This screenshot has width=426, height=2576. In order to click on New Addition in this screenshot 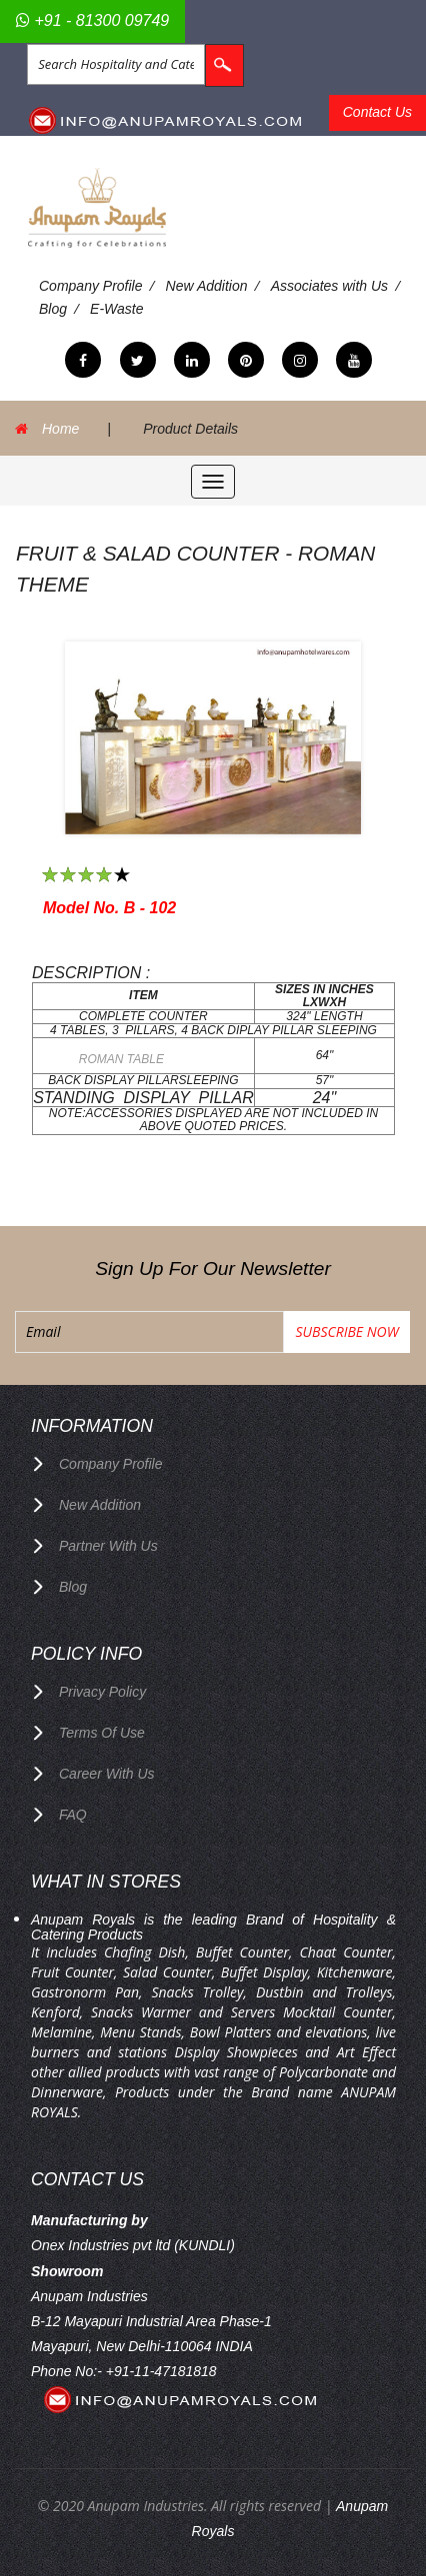, I will do `click(207, 286)`.